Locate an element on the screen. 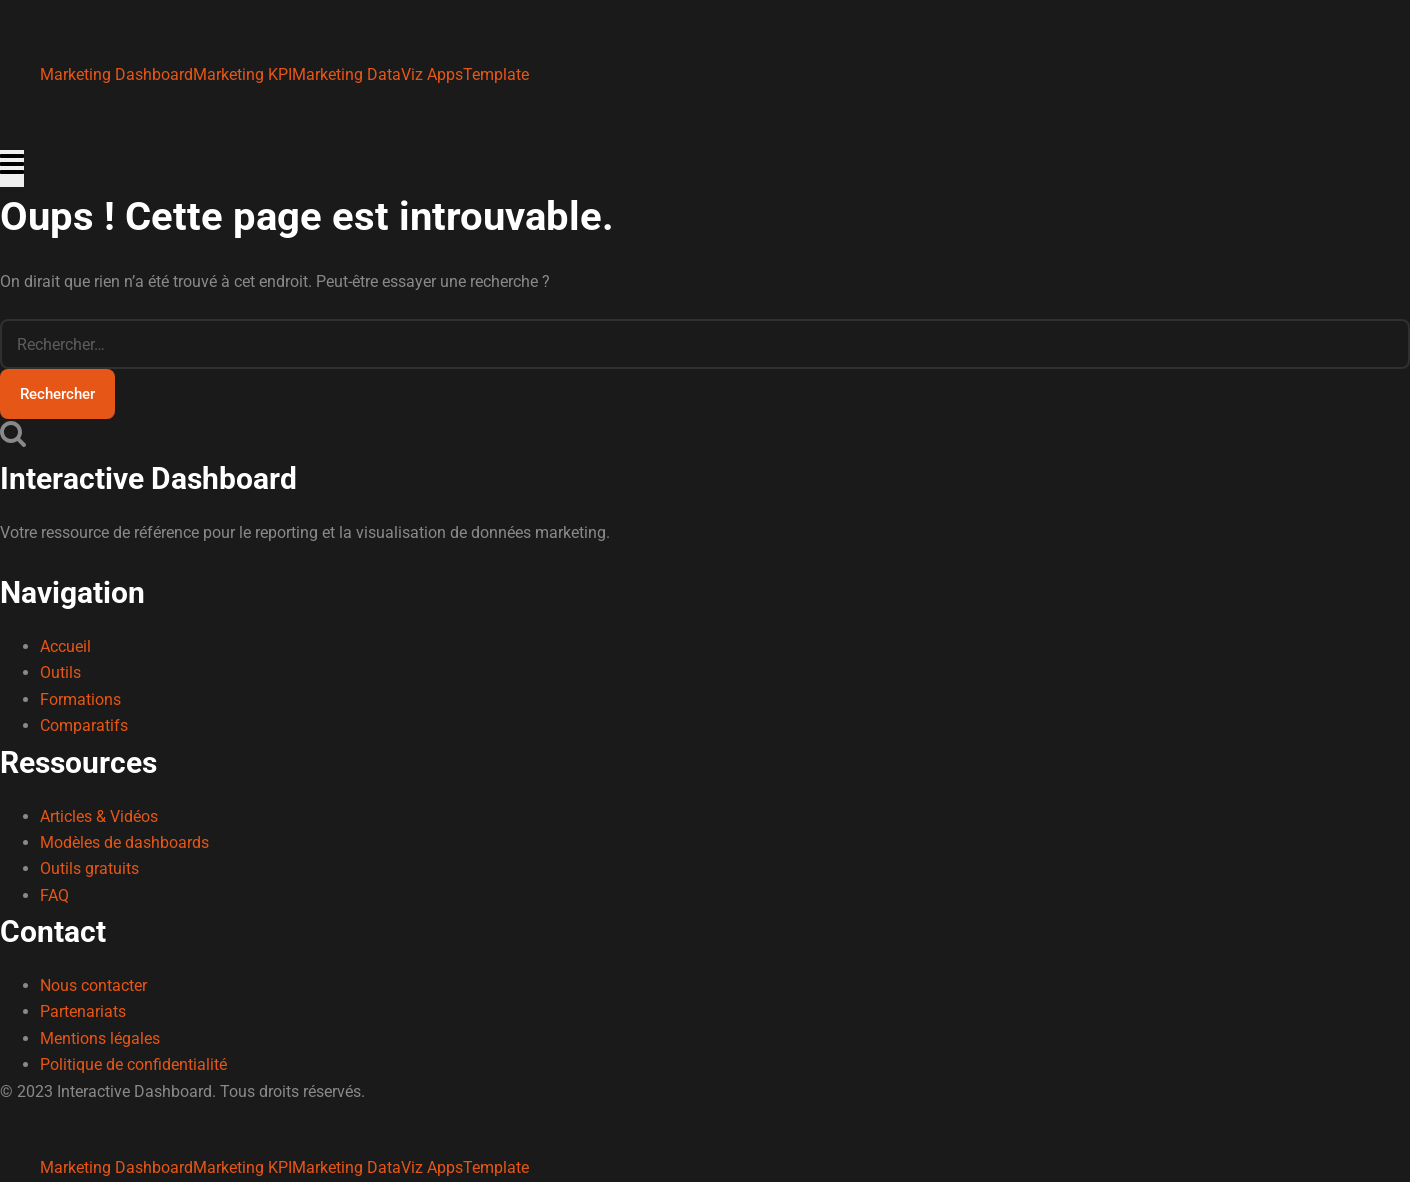  Accueil is located at coordinates (65, 646).